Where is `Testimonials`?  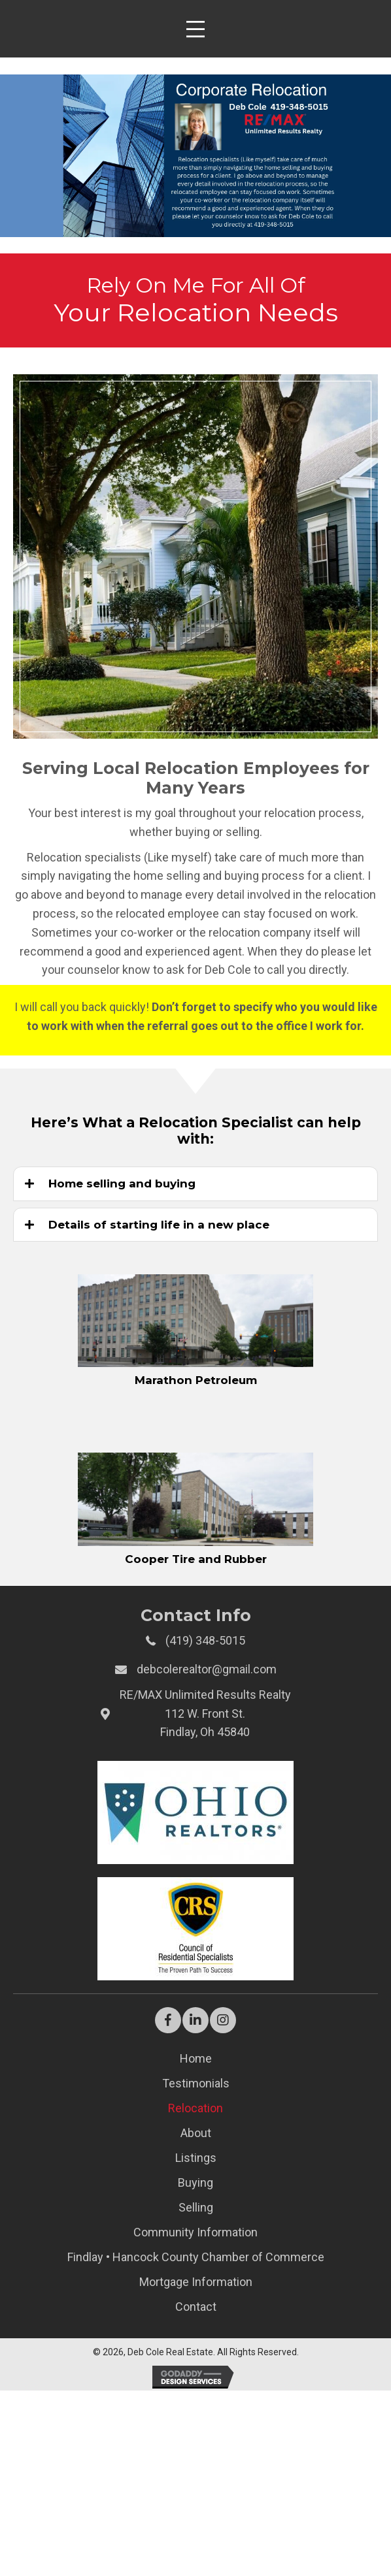 Testimonials is located at coordinates (196, 2083).